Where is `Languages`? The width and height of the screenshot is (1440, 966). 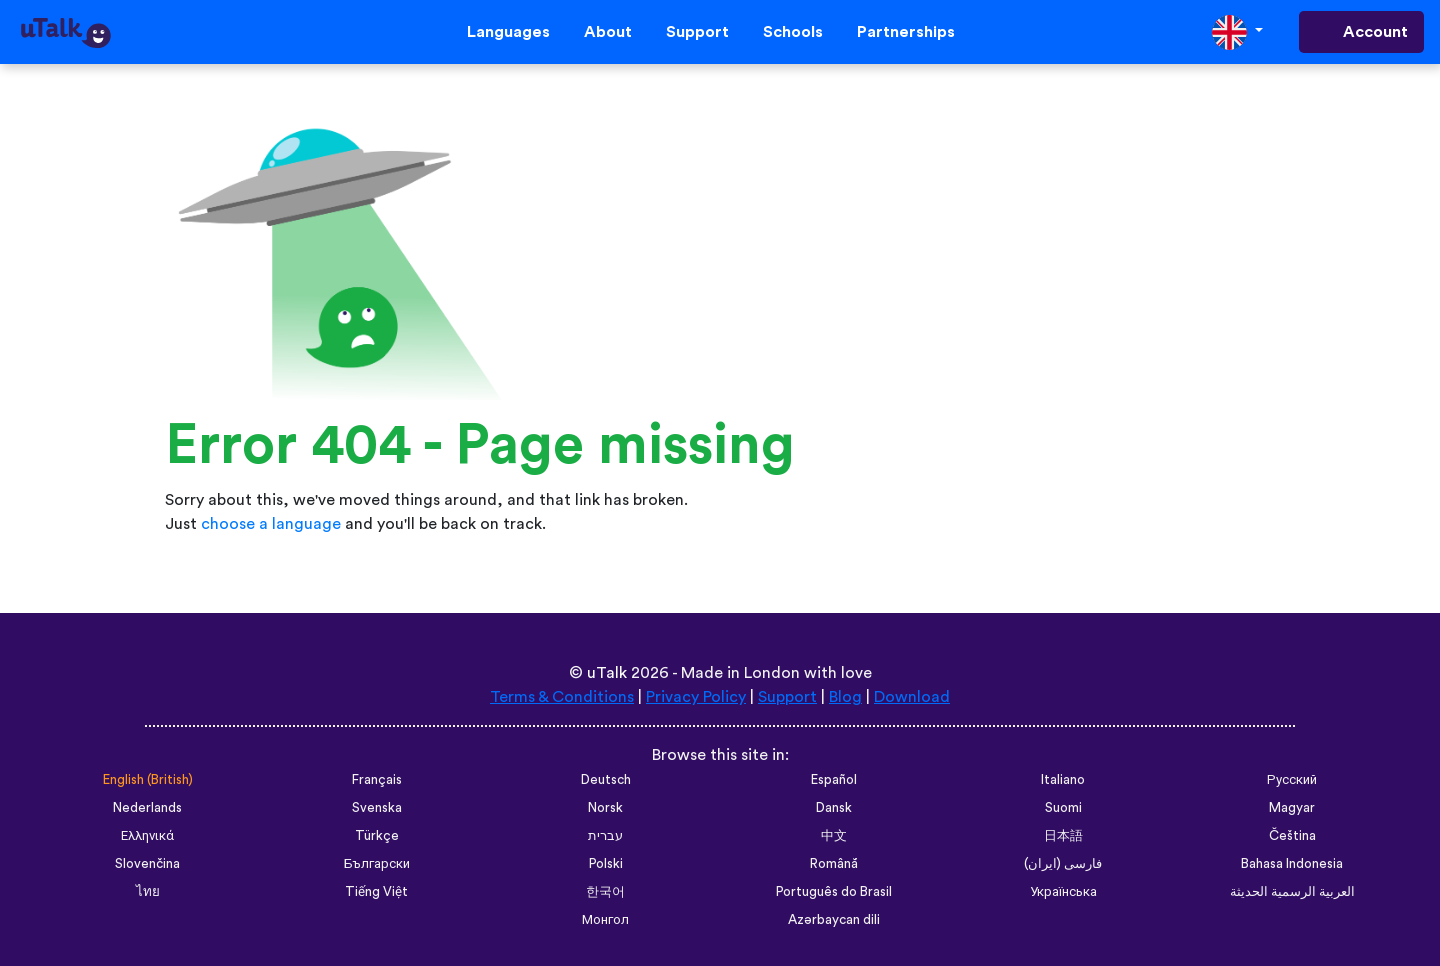
Languages is located at coordinates (508, 32).